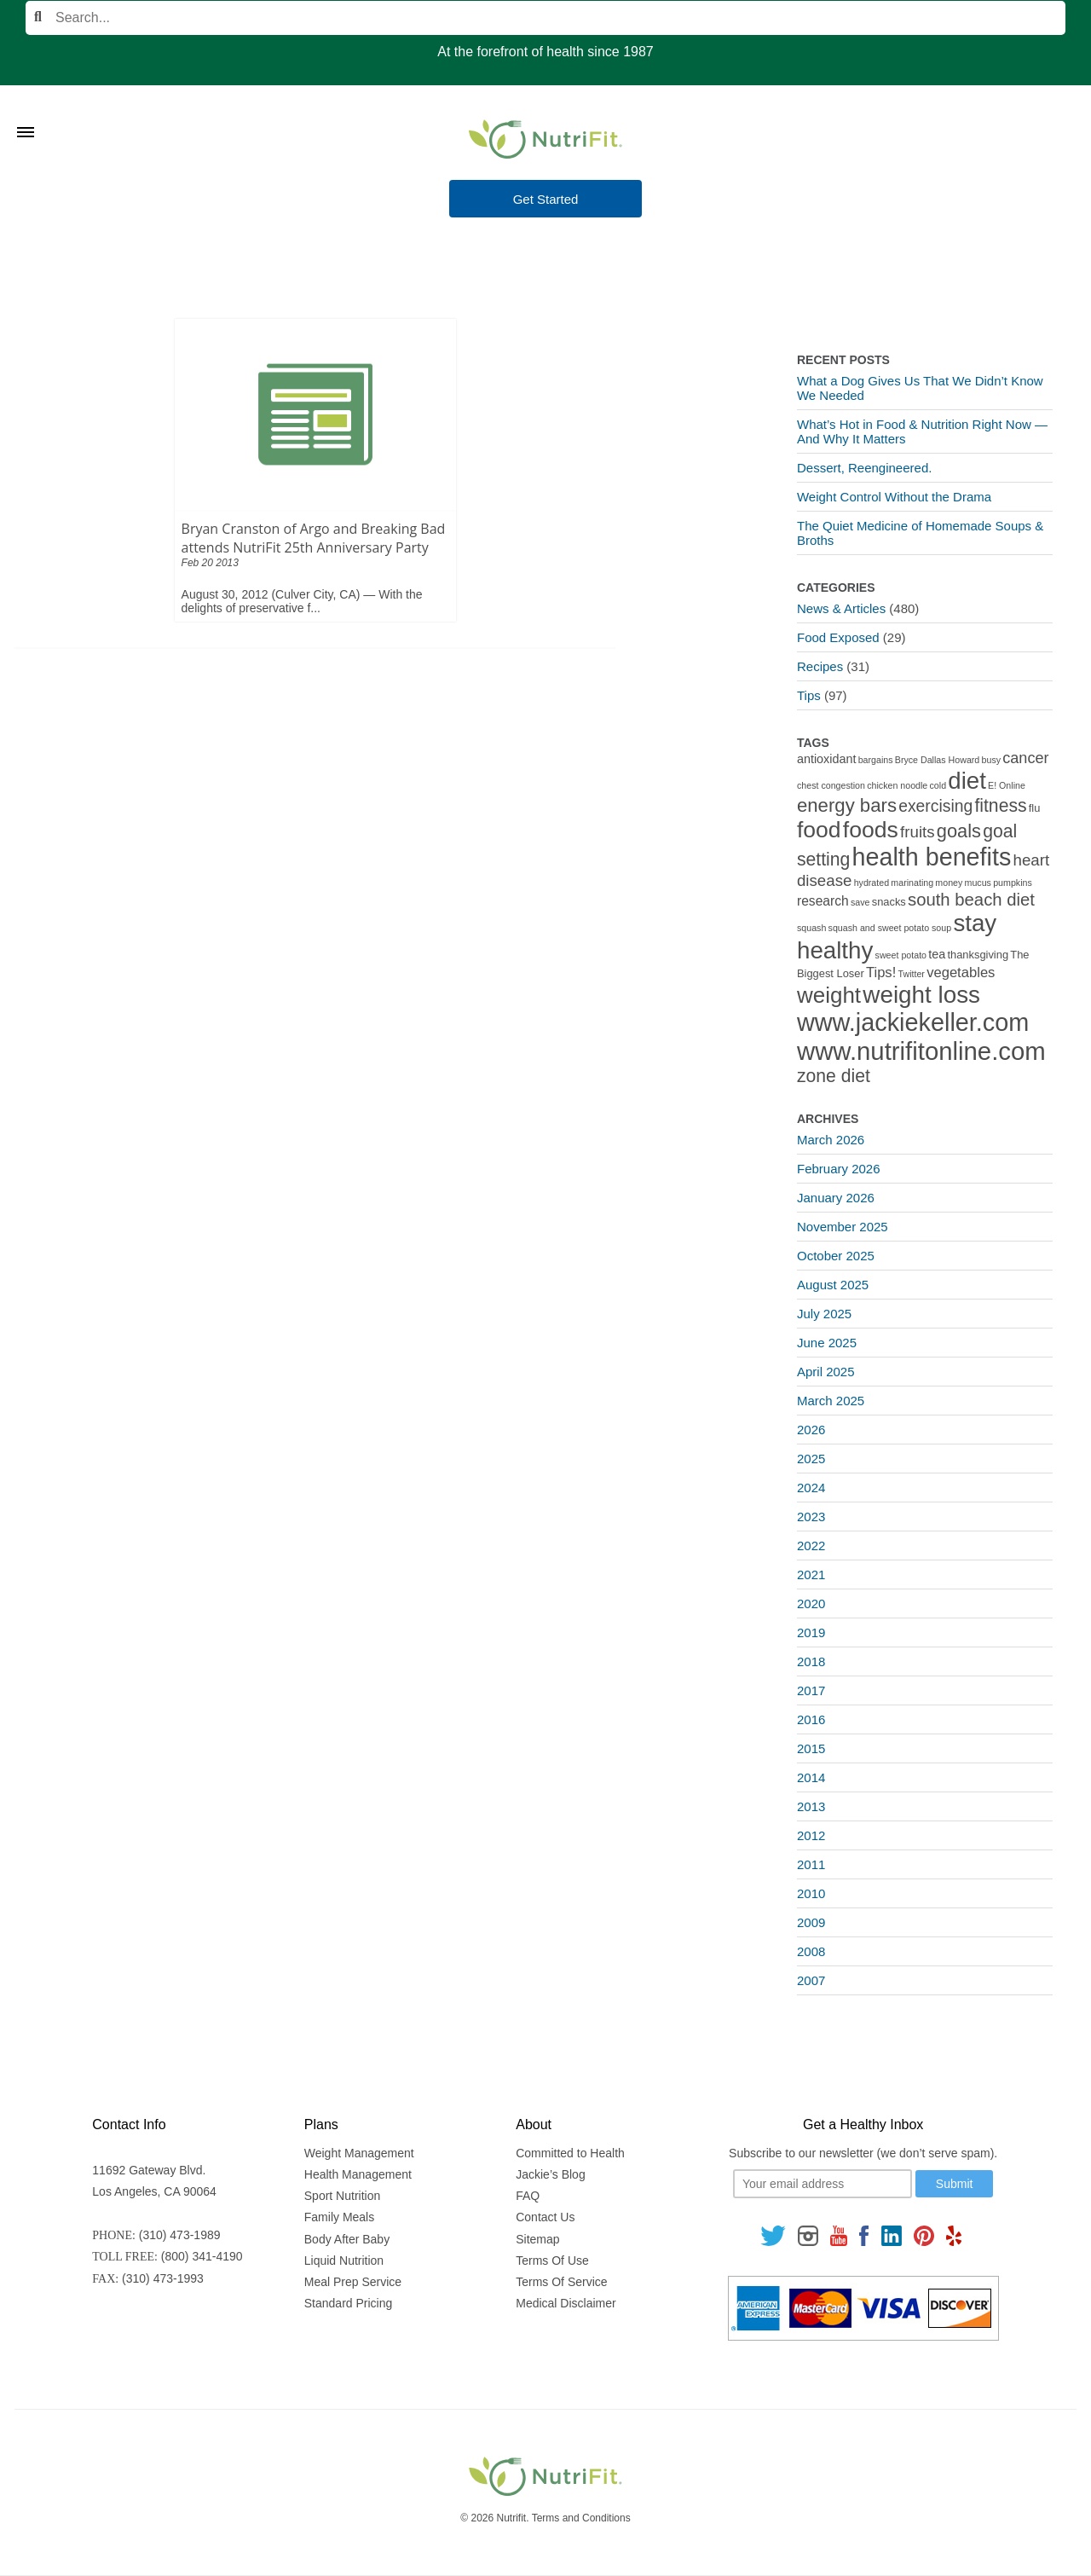 Image resolution: width=1091 pixels, height=2576 pixels. What do you see at coordinates (570, 2153) in the screenshot?
I see `Committed to Health` at bounding box center [570, 2153].